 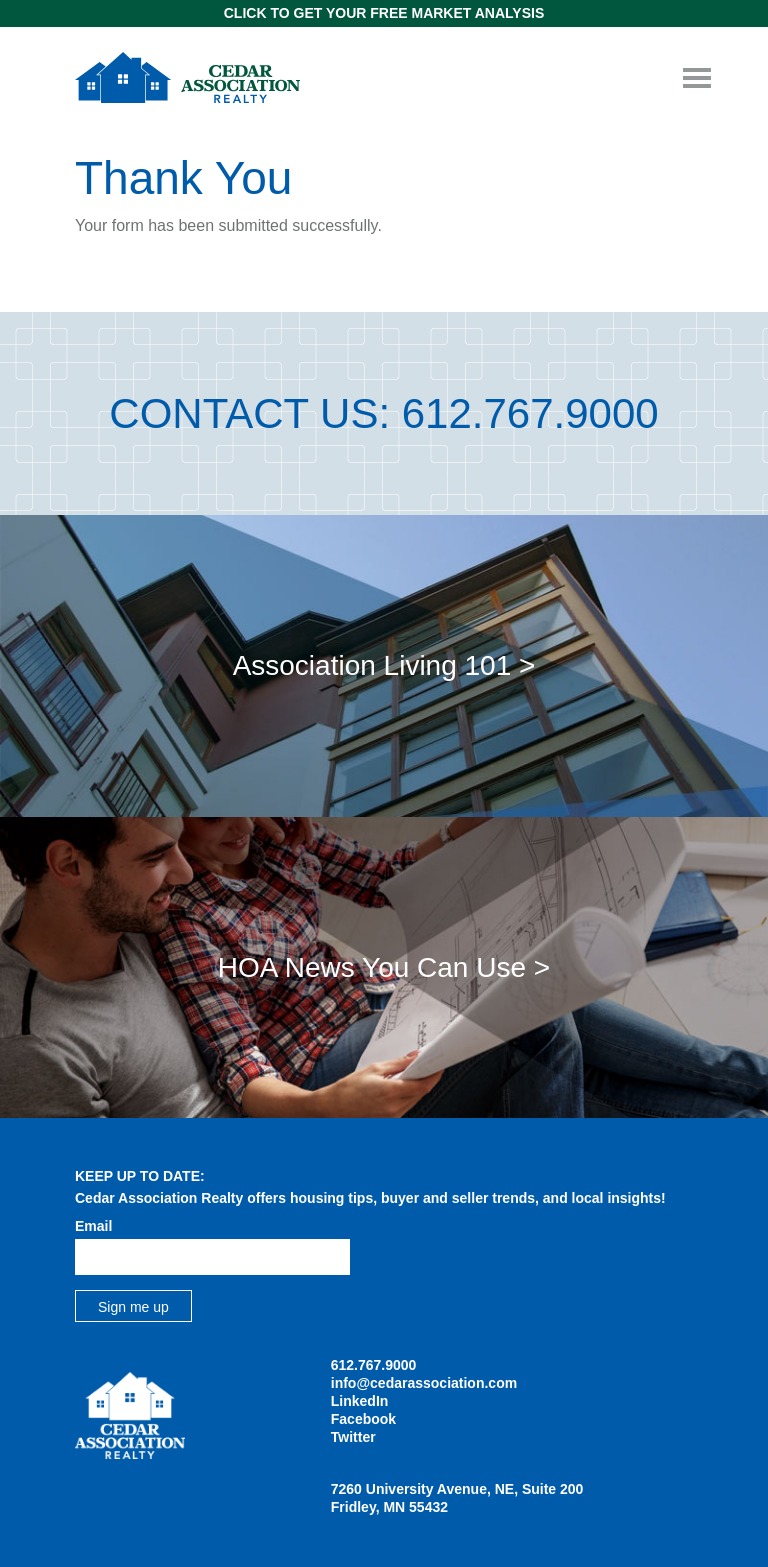 I want to click on Cedar Association Realty, so click(x=187, y=77).